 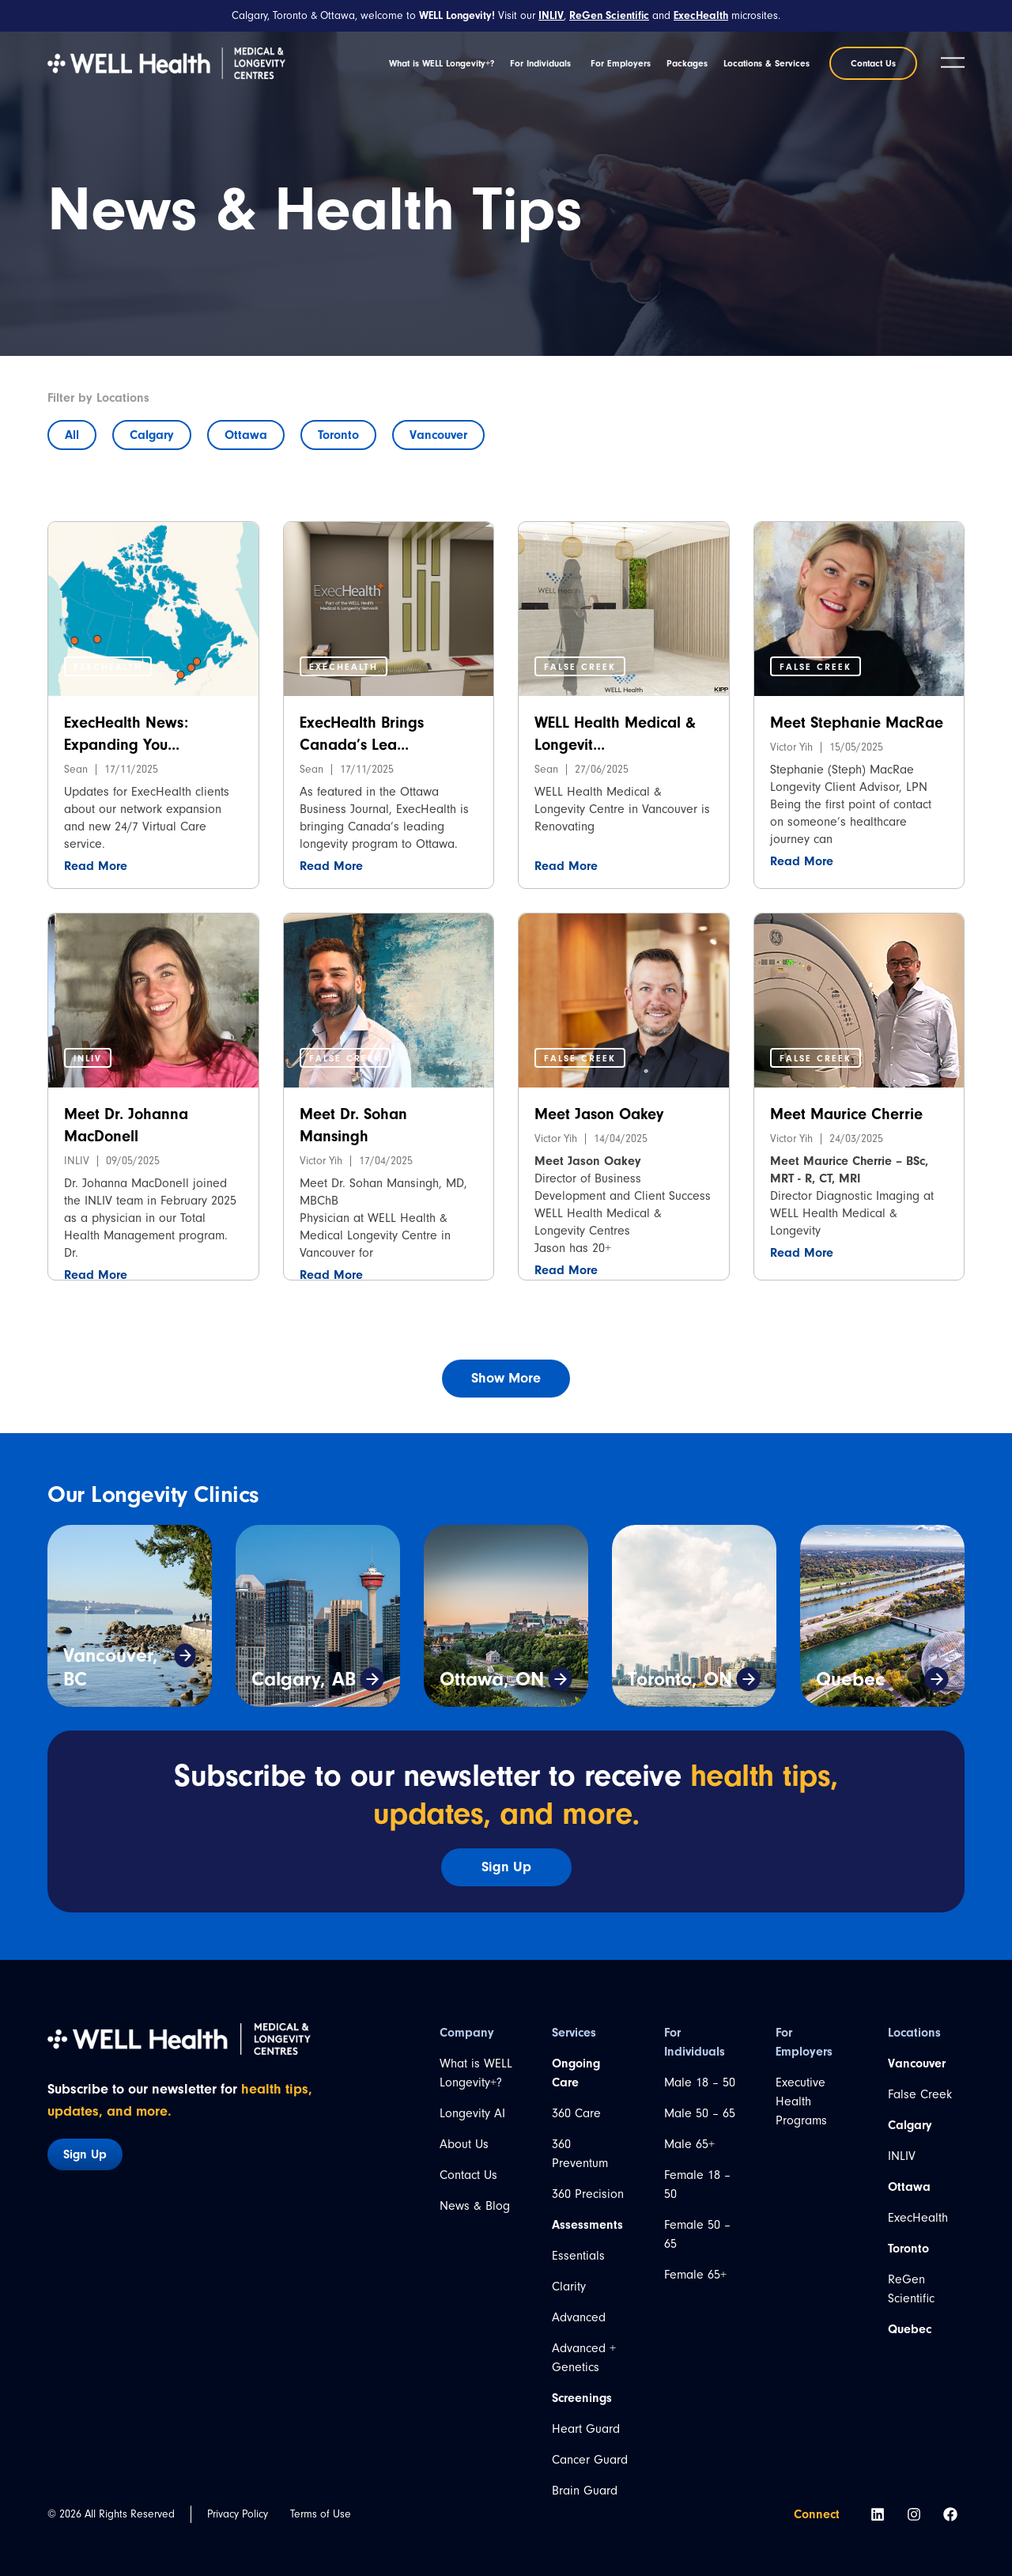 I want to click on Clarity, so click(x=569, y=2286).